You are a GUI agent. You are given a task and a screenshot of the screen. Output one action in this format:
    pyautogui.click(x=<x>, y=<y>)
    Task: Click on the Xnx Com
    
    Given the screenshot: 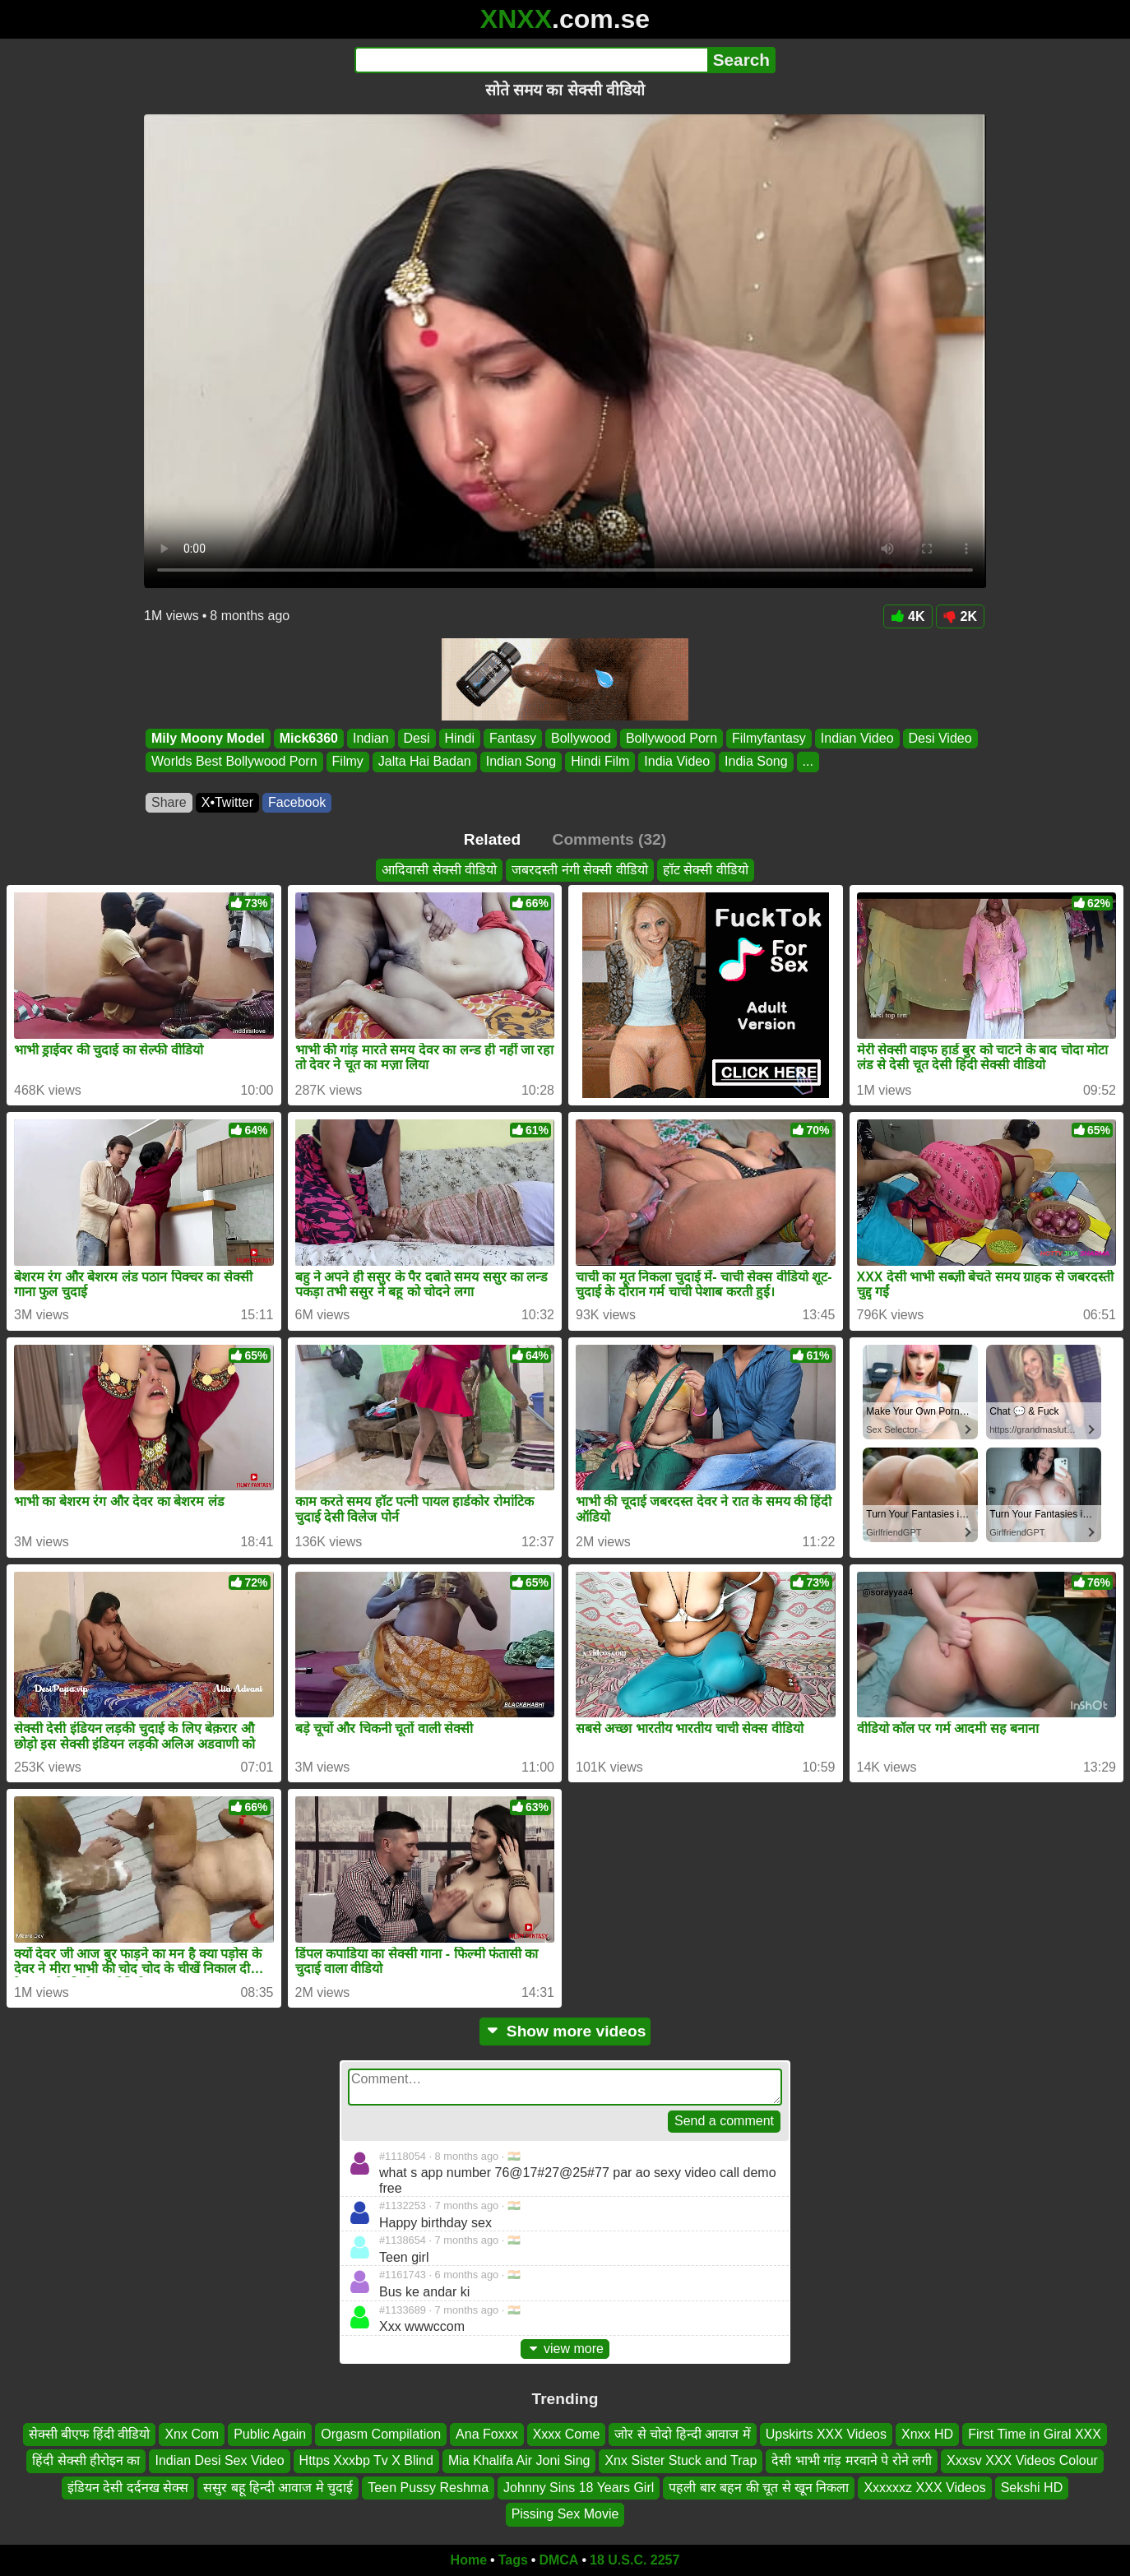 What is the action you would take?
    pyautogui.click(x=191, y=2434)
    